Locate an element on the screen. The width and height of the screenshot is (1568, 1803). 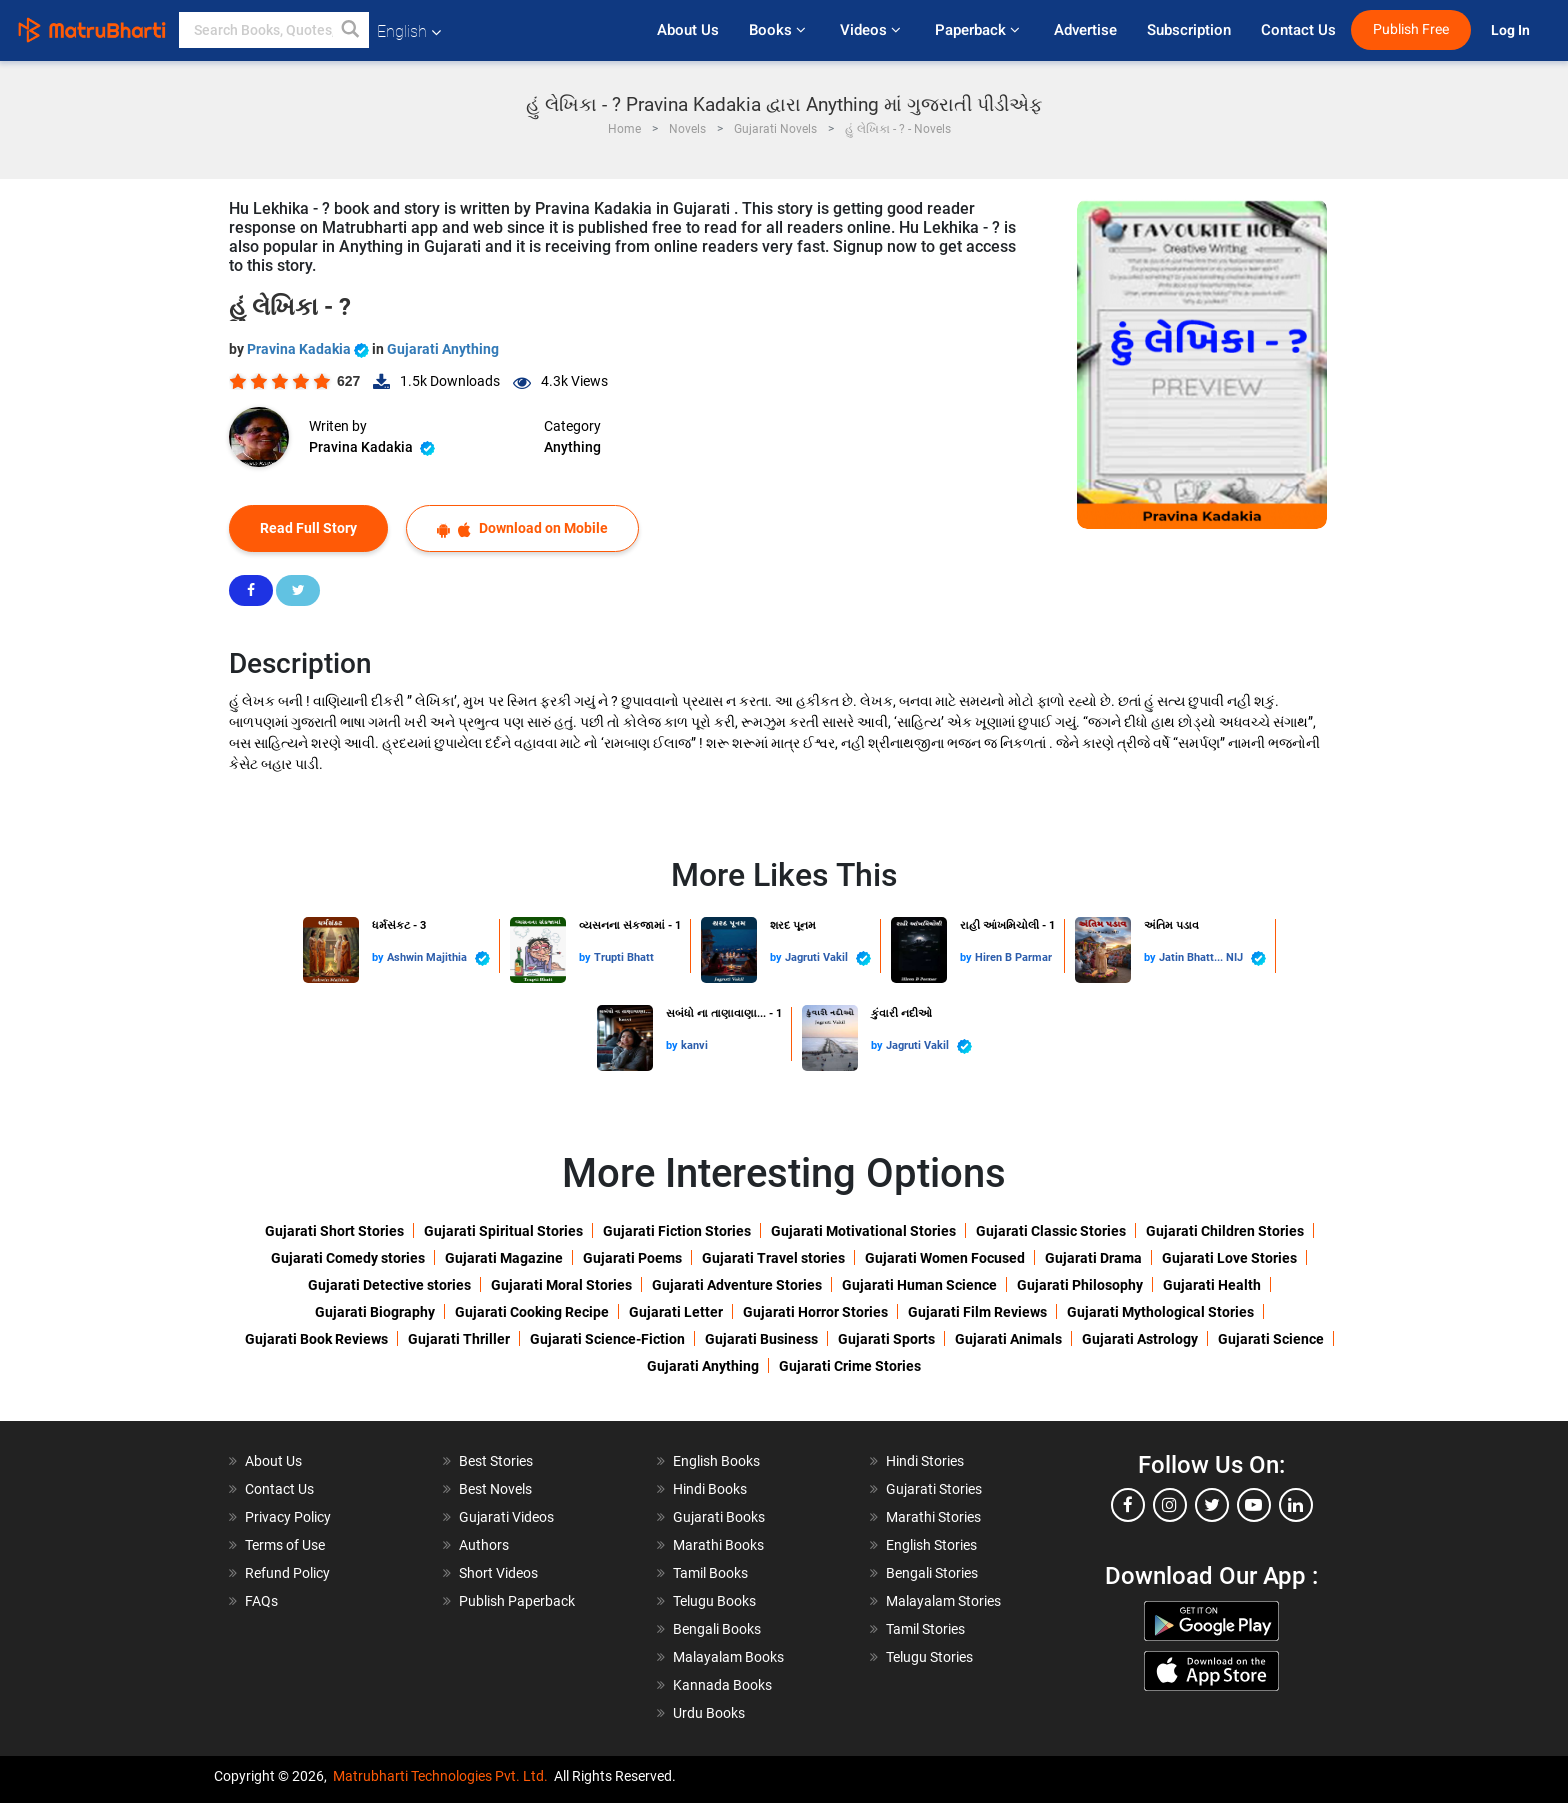
Telugu Books is located at coordinates (714, 1601).